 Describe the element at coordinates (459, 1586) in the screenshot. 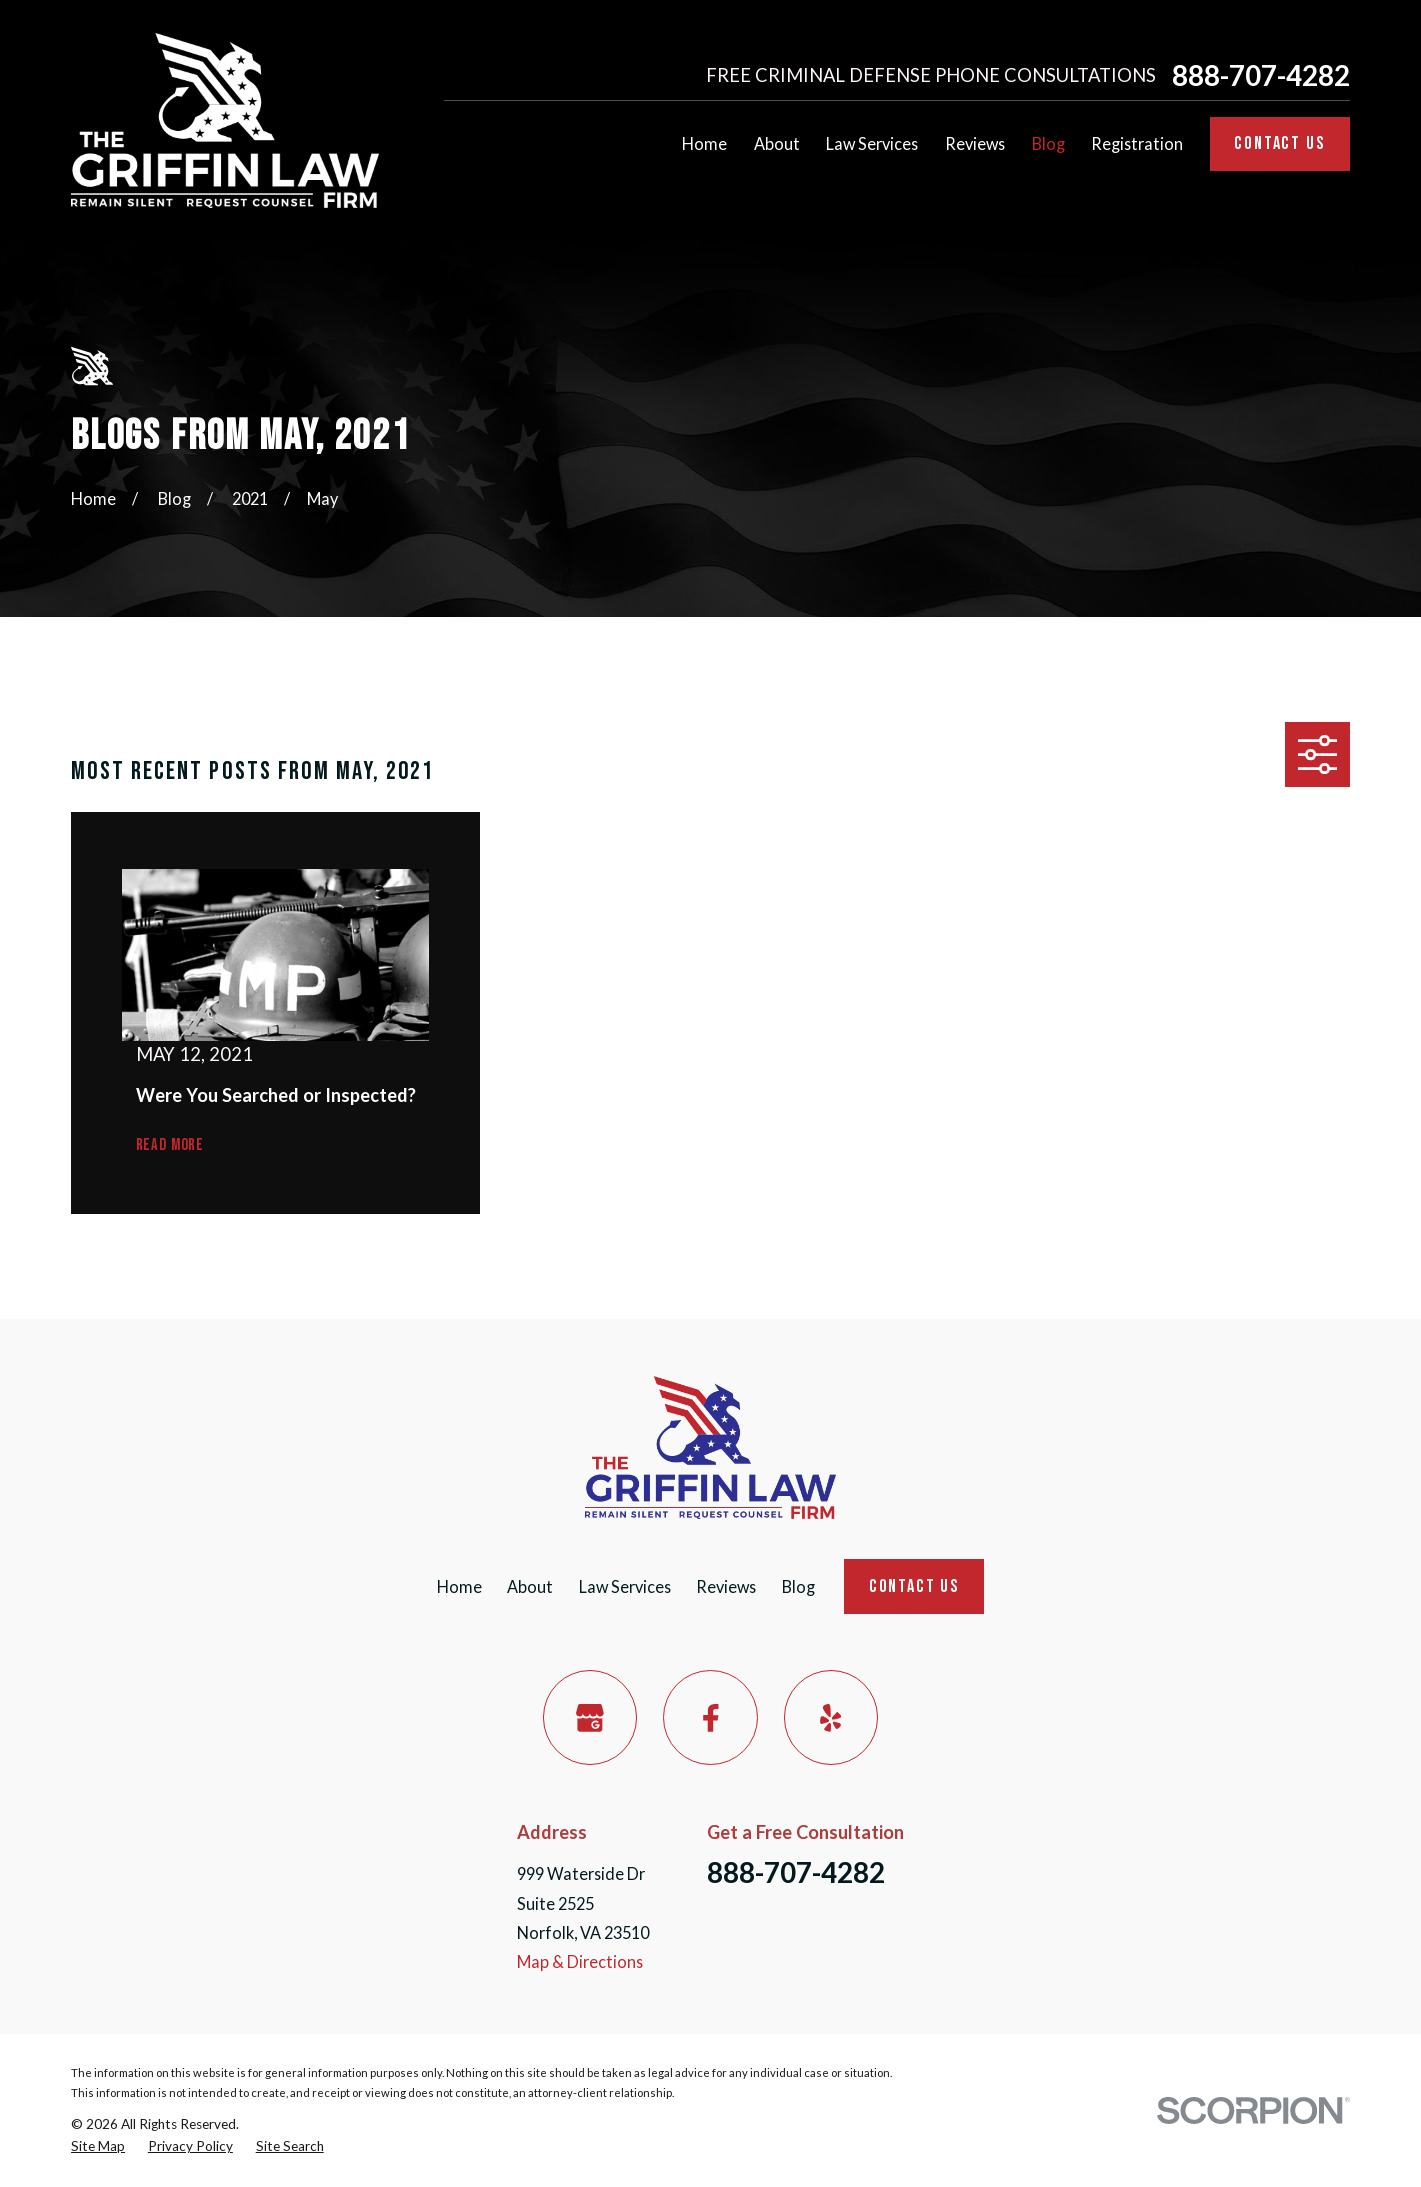

I see `Home` at that location.